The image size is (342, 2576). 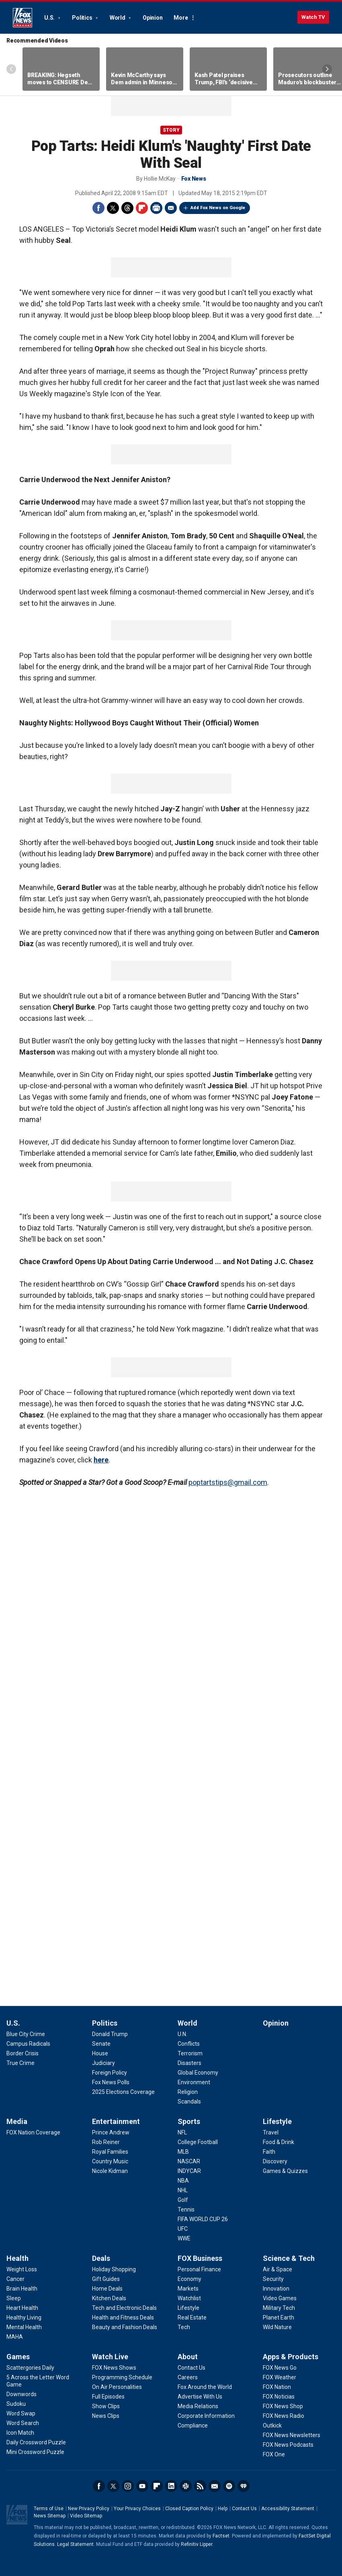 What do you see at coordinates (193, 2425) in the screenshot?
I see `[About - Compliance]` at bounding box center [193, 2425].